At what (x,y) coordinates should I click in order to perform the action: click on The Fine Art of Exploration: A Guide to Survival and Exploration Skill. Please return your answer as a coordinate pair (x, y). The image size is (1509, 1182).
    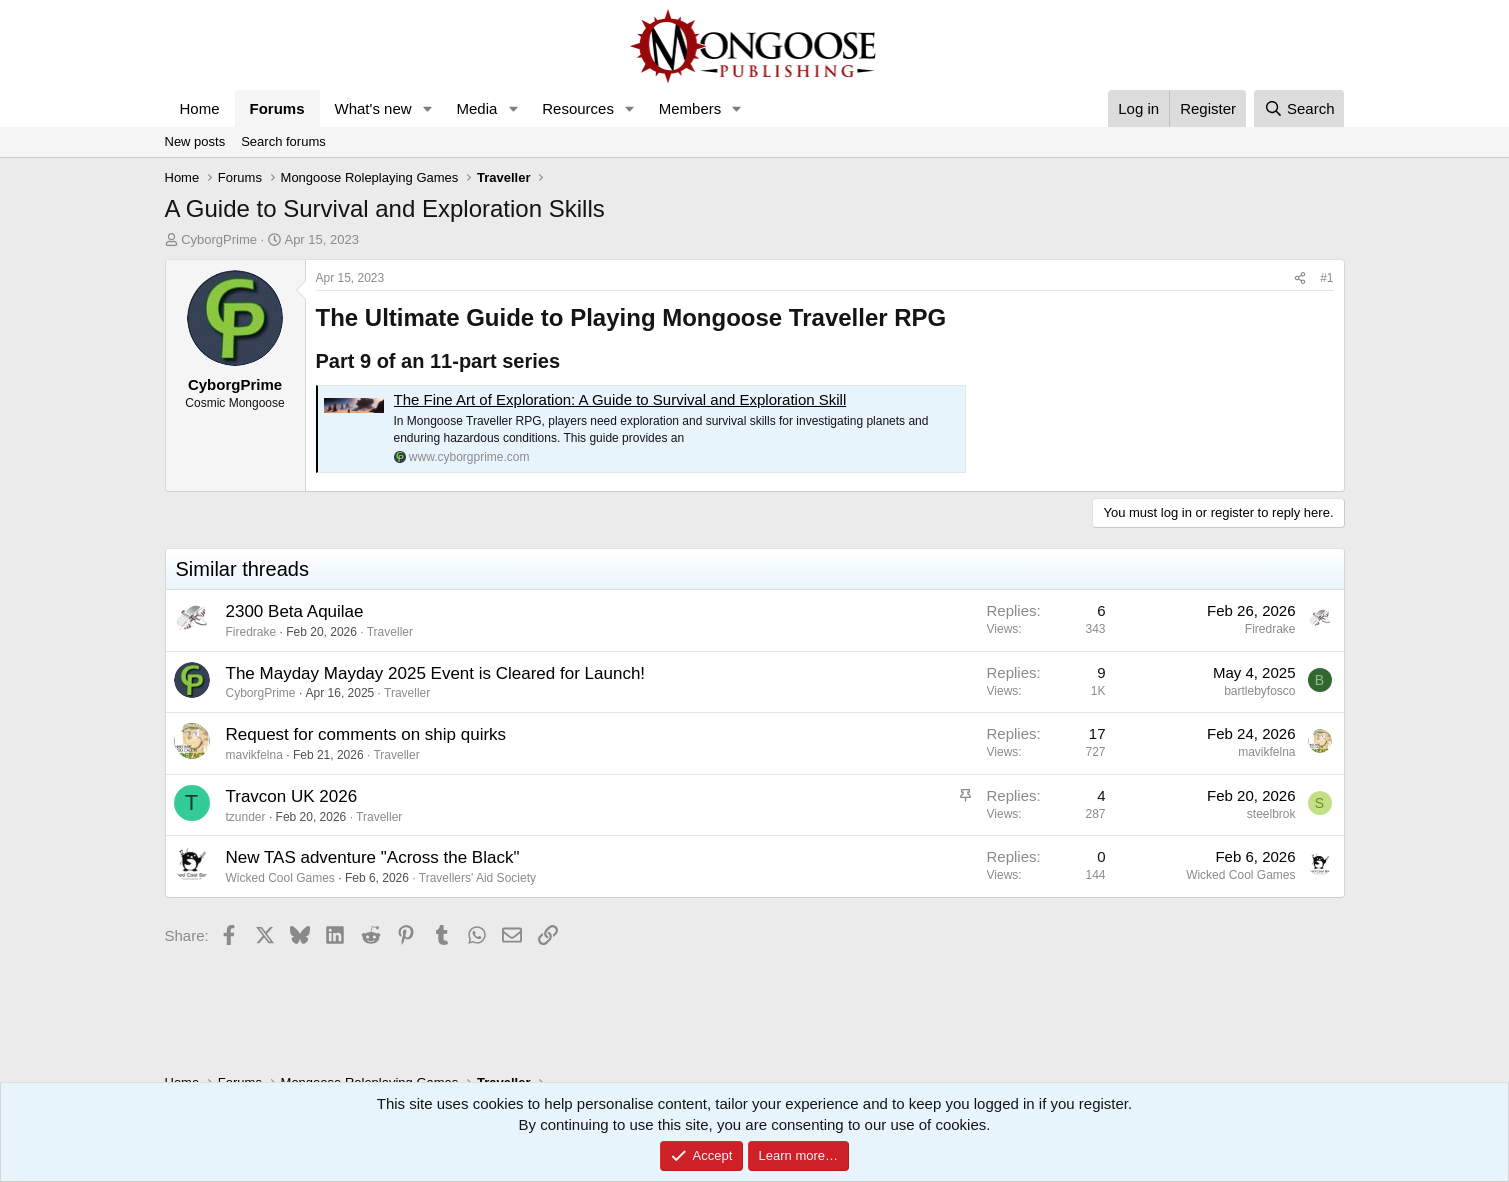
    Looking at the image, I should click on (620, 399).